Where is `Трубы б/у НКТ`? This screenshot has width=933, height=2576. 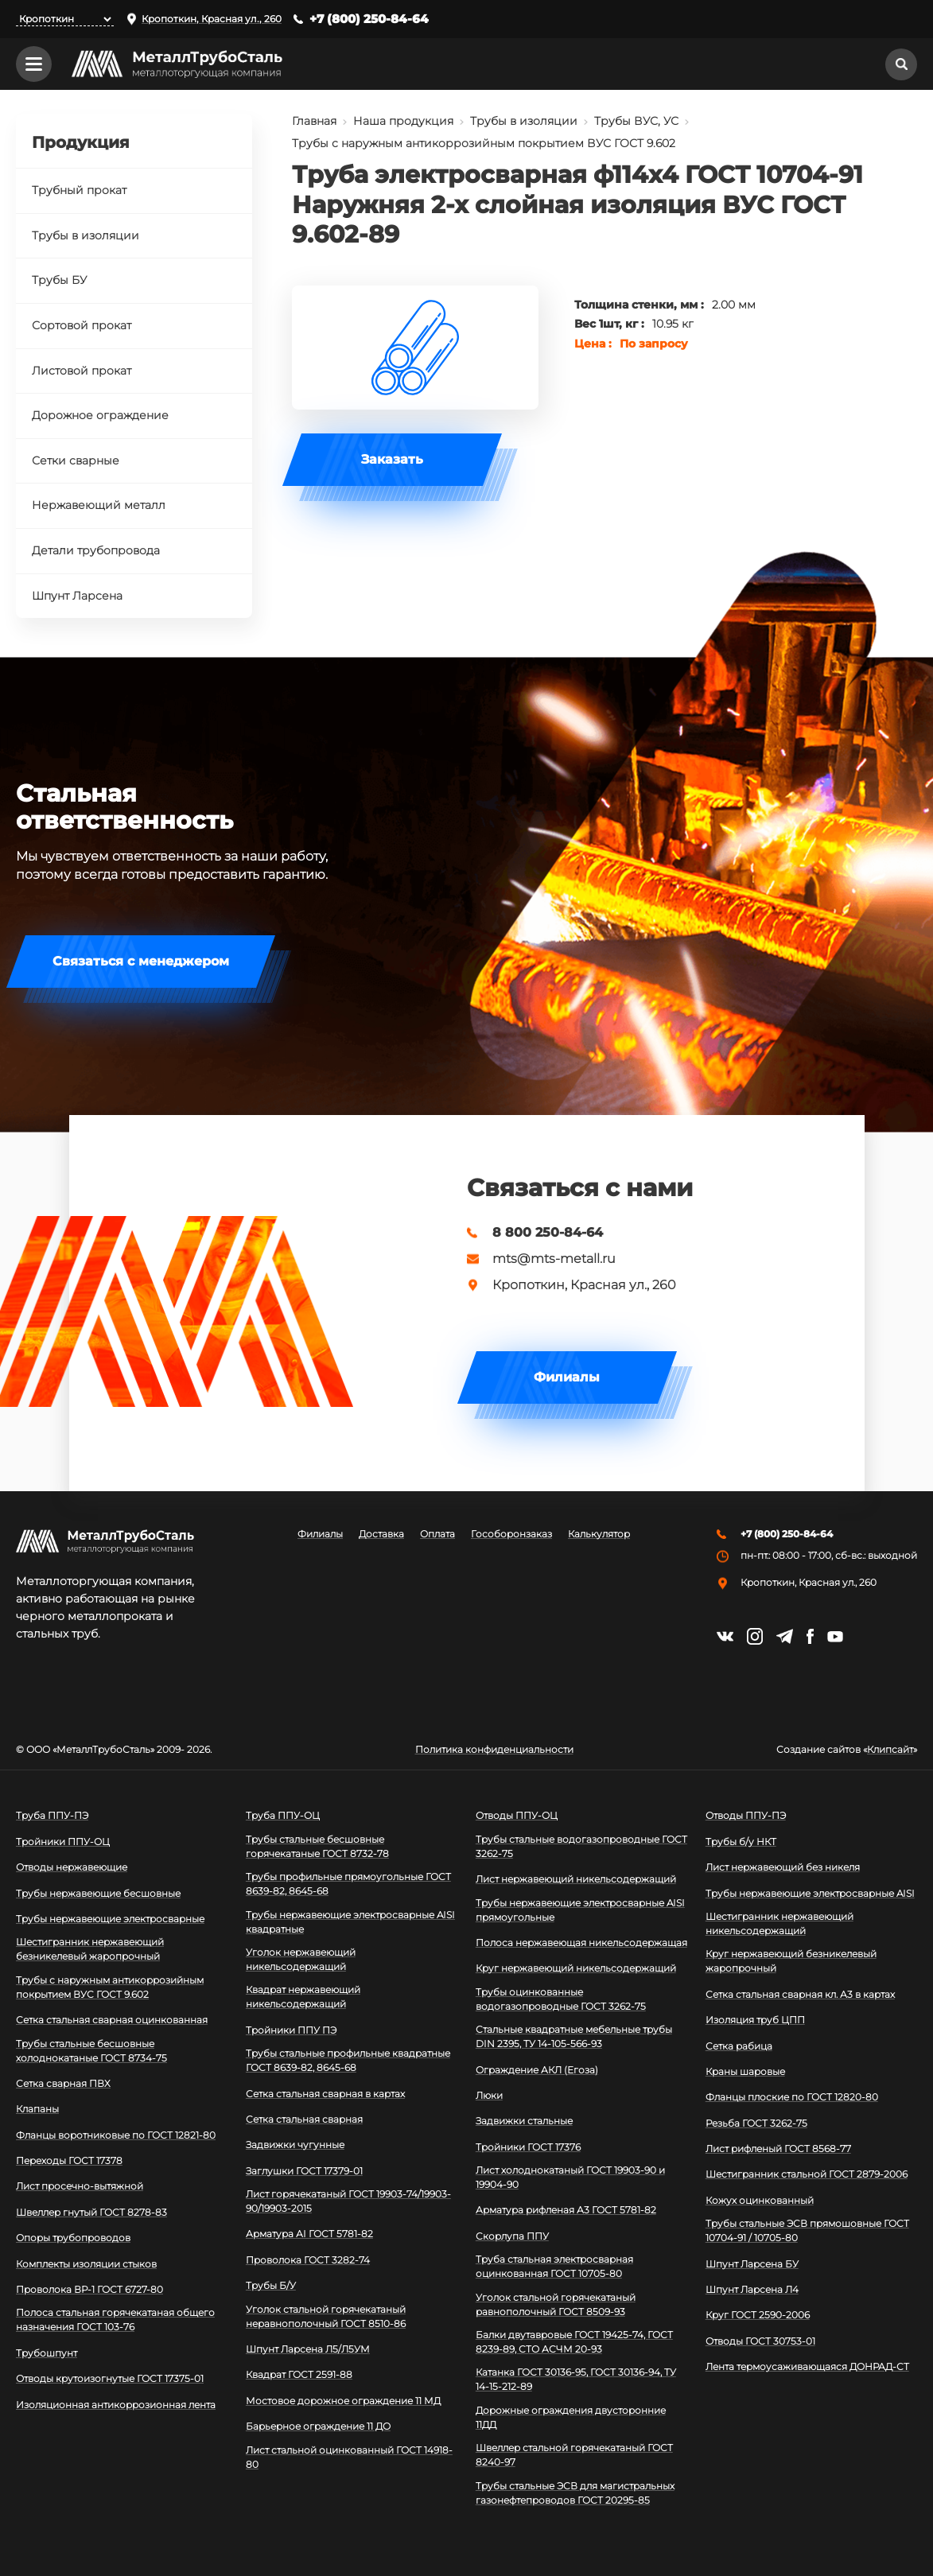
Трубы б/у НКТ is located at coordinates (741, 1841).